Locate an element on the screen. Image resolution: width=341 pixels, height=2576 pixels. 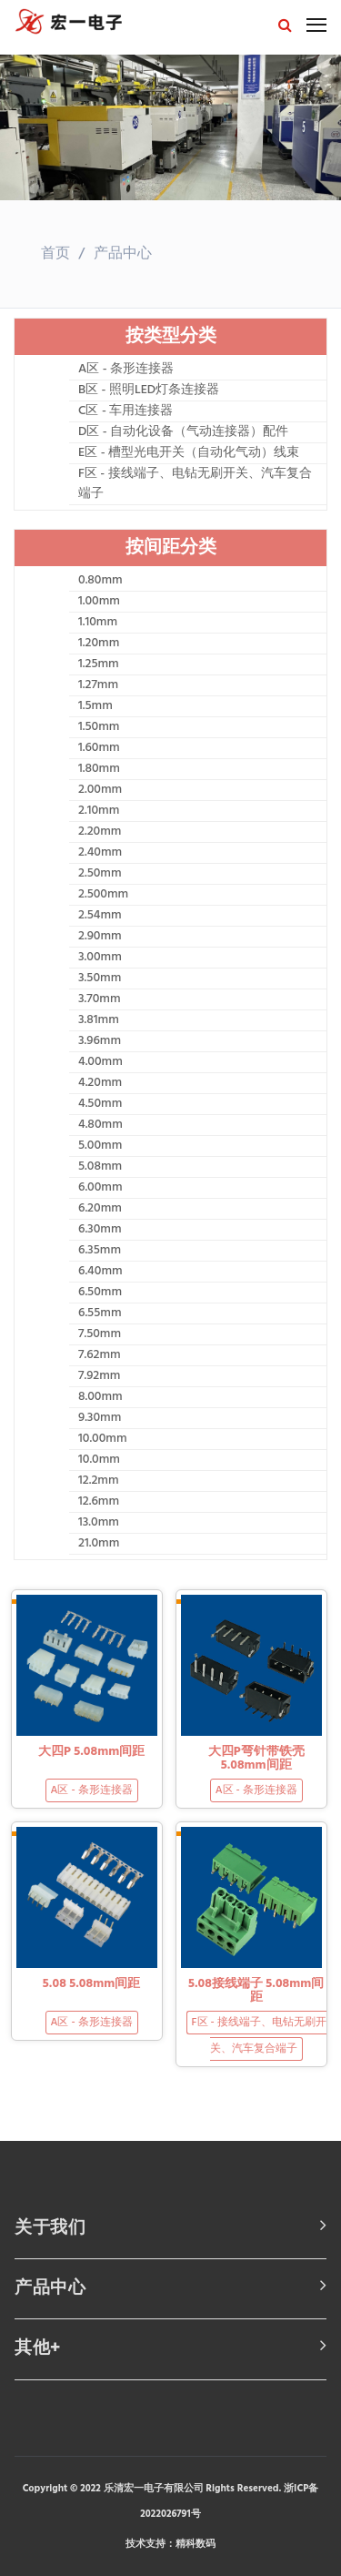
5.08mm is located at coordinates (100, 1167).